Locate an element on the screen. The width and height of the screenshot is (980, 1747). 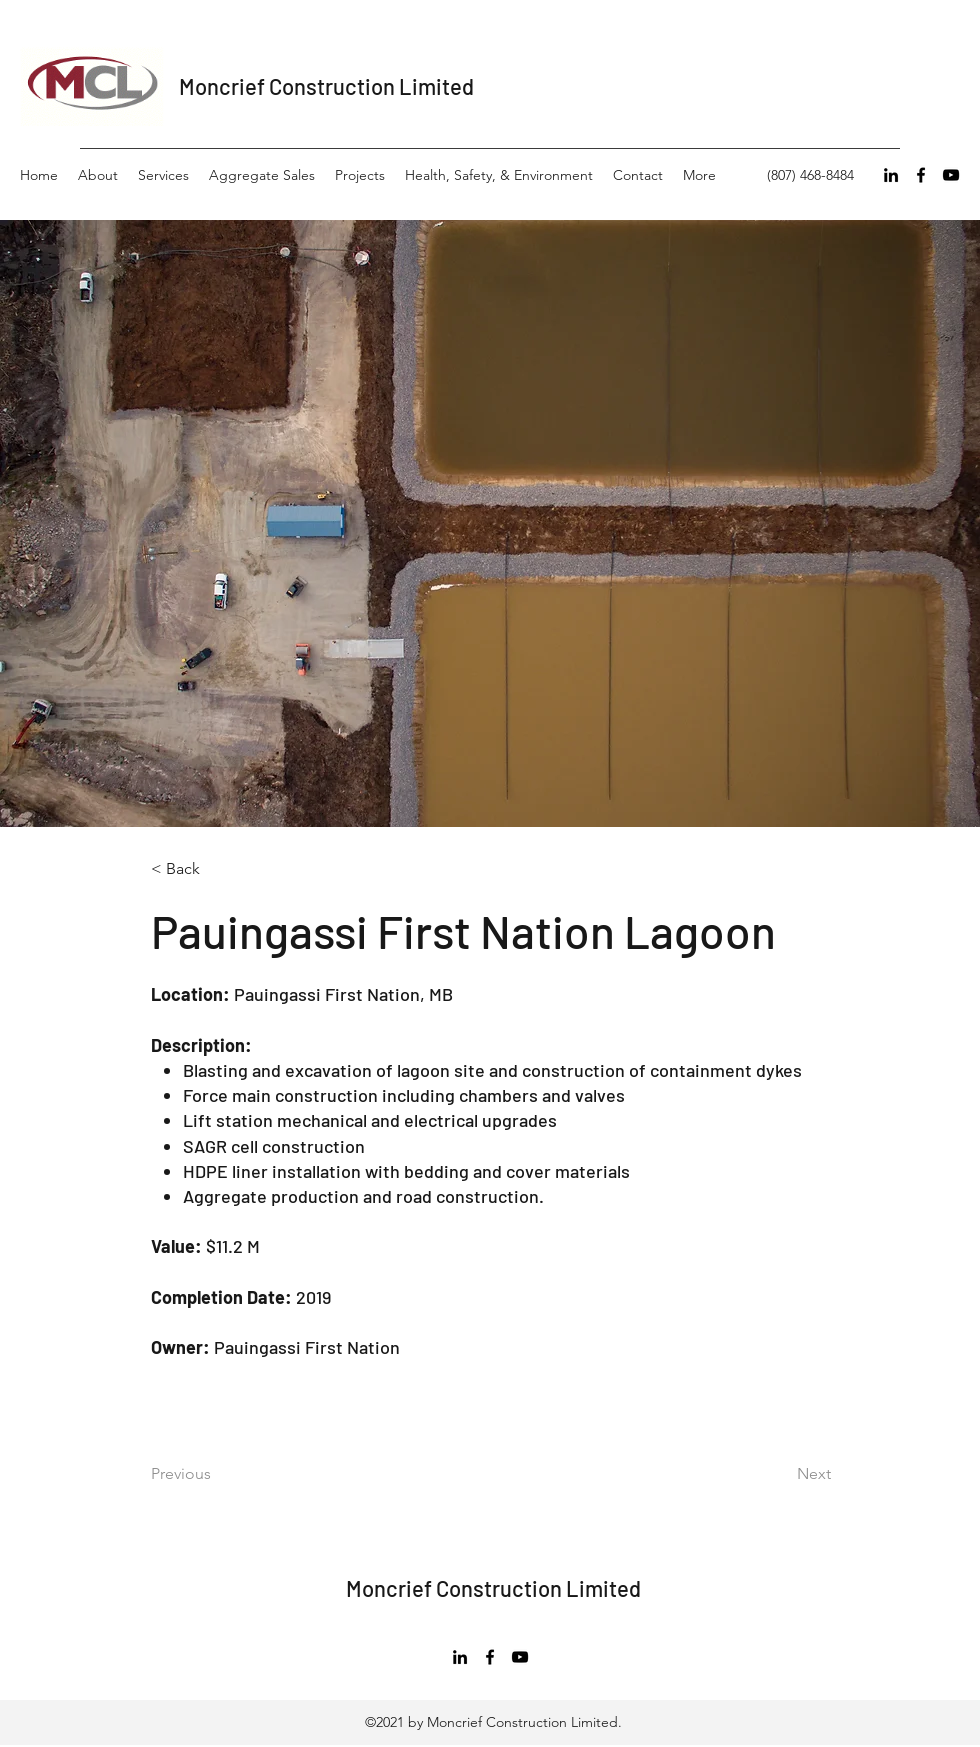
Moncrief Construction Limited is located at coordinates (326, 86).